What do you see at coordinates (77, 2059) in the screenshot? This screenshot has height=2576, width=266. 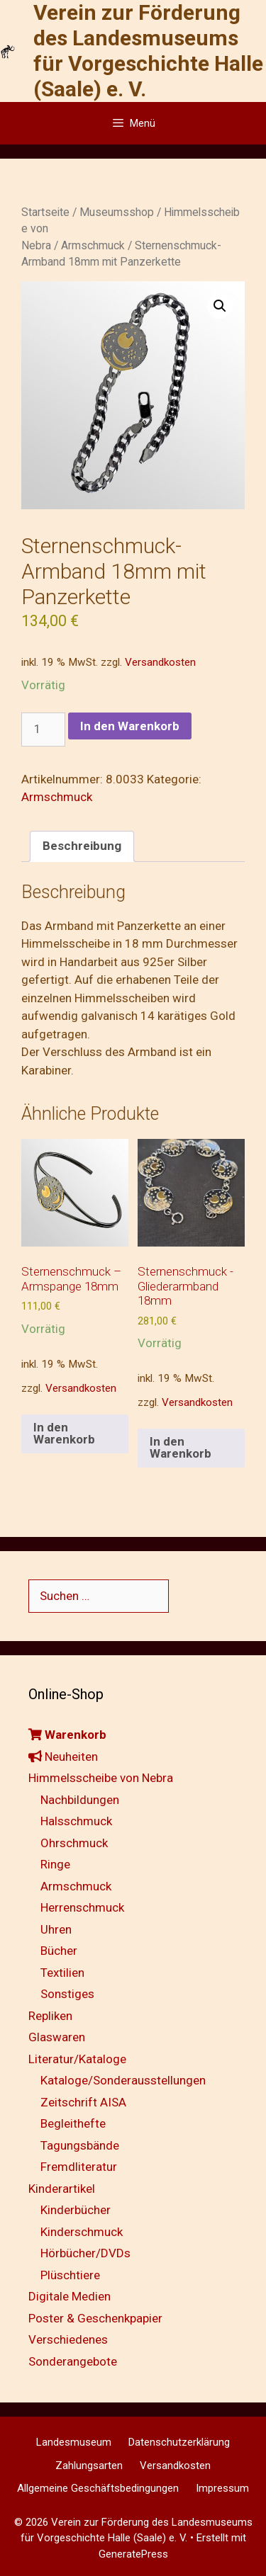 I see `Literatur/Kataloge` at bounding box center [77, 2059].